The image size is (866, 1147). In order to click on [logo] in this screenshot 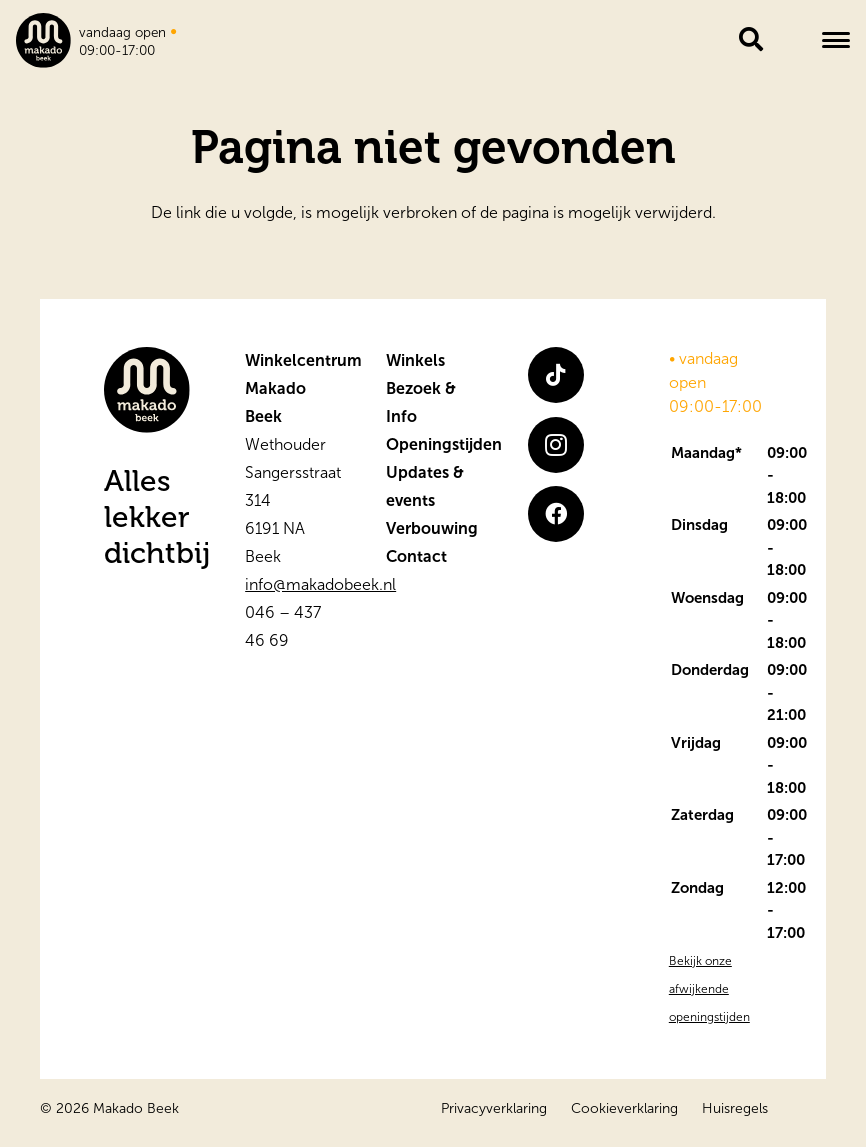, I will do `click(43, 40)`.